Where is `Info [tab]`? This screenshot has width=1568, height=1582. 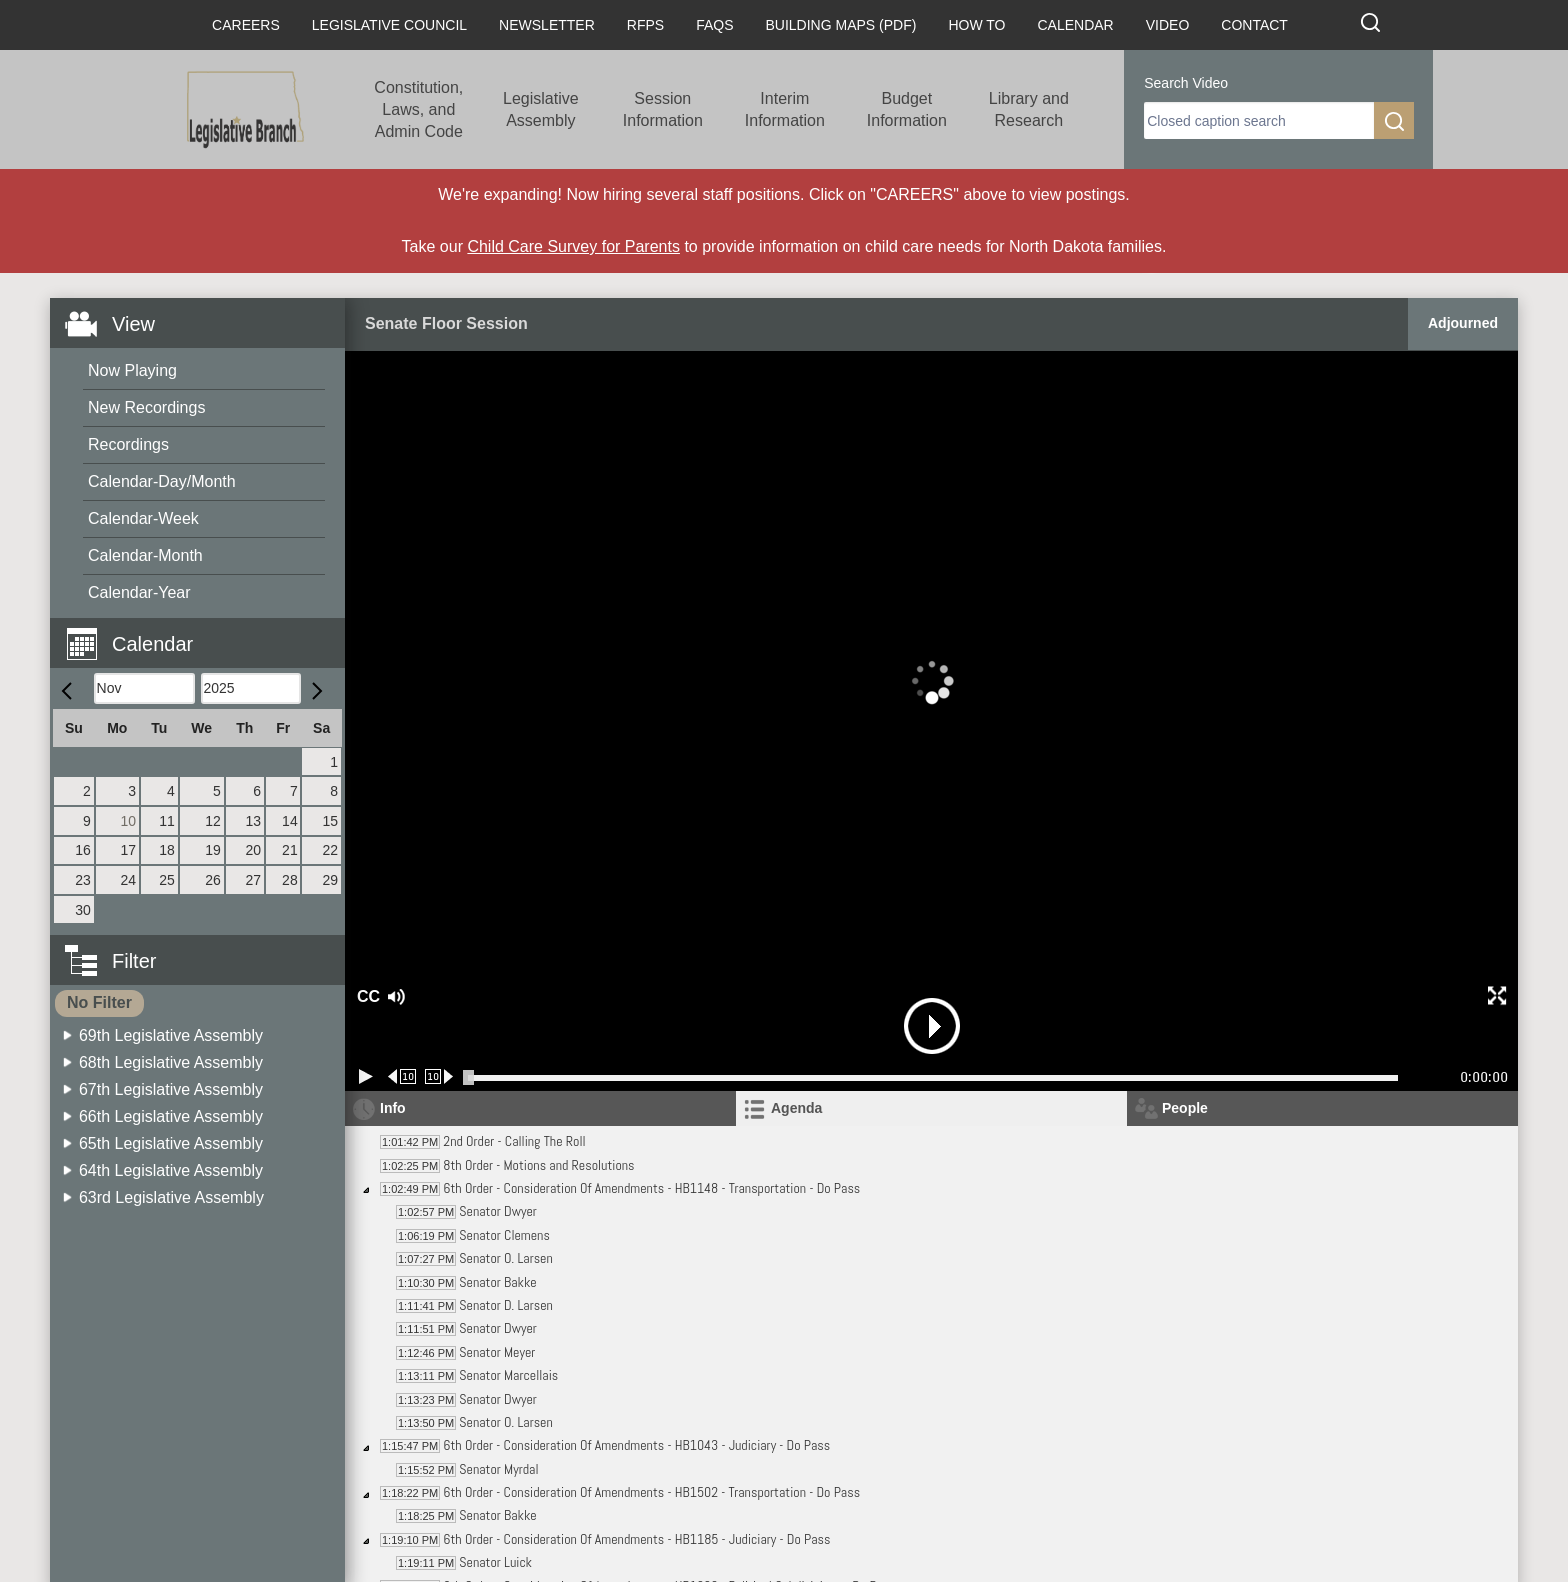 Info [tab] is located at coordinates (393, 1108).